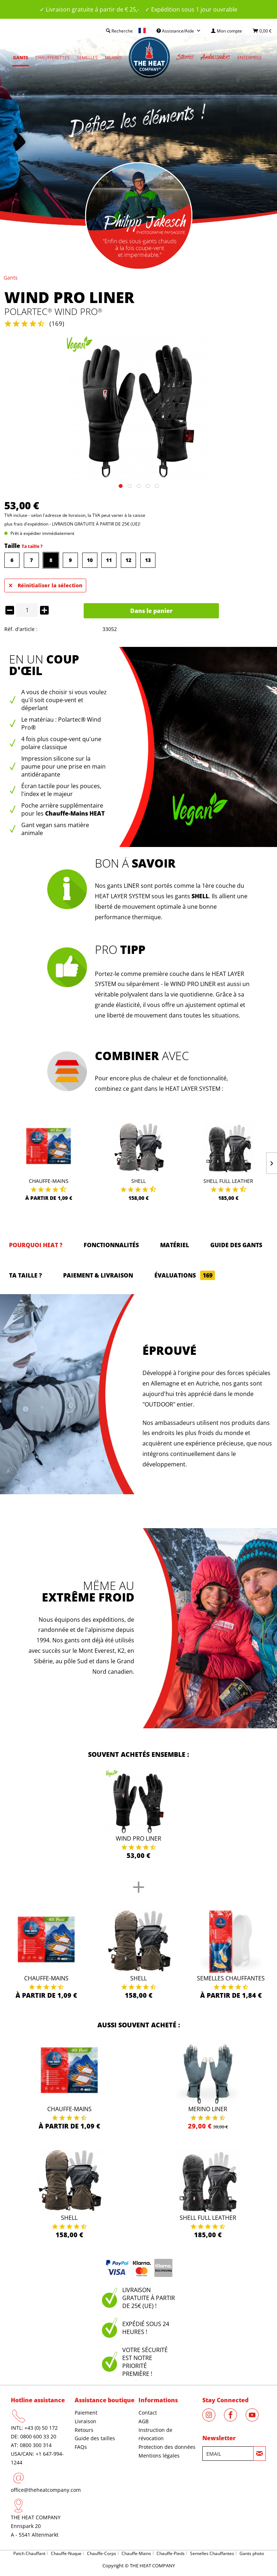  I want to click on Pourquoi HEAT ?, so click(35, 1245).